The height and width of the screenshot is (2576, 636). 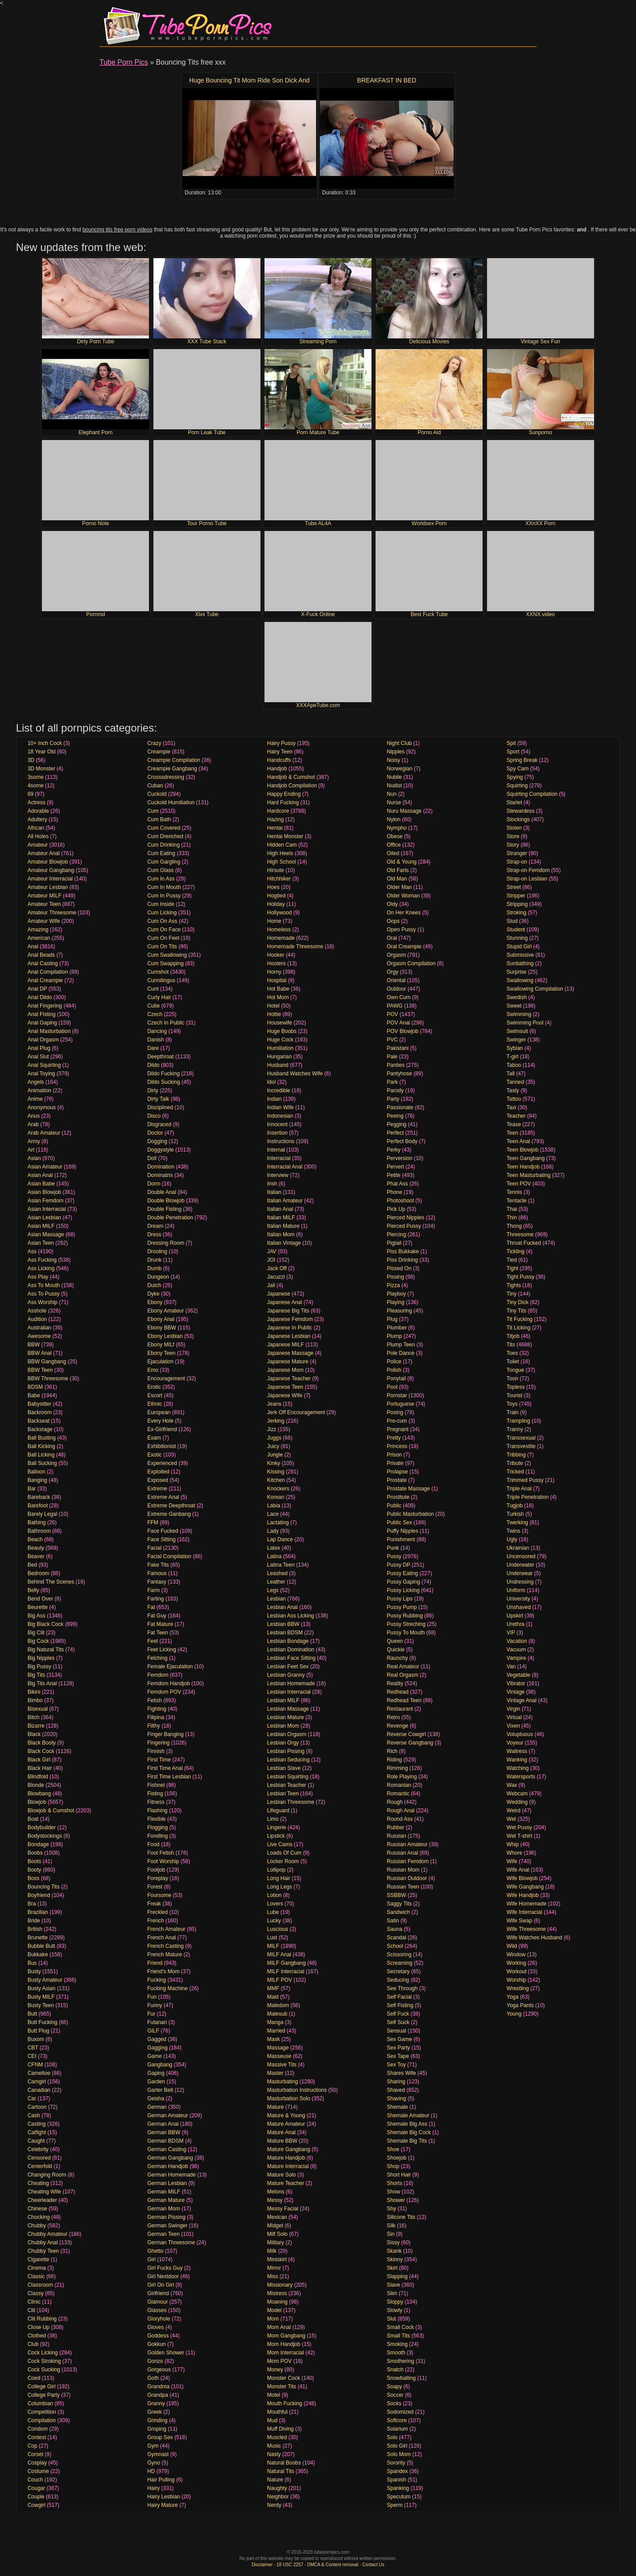 I want to click on Lesbian Mom, so click(x=283, y=1726).